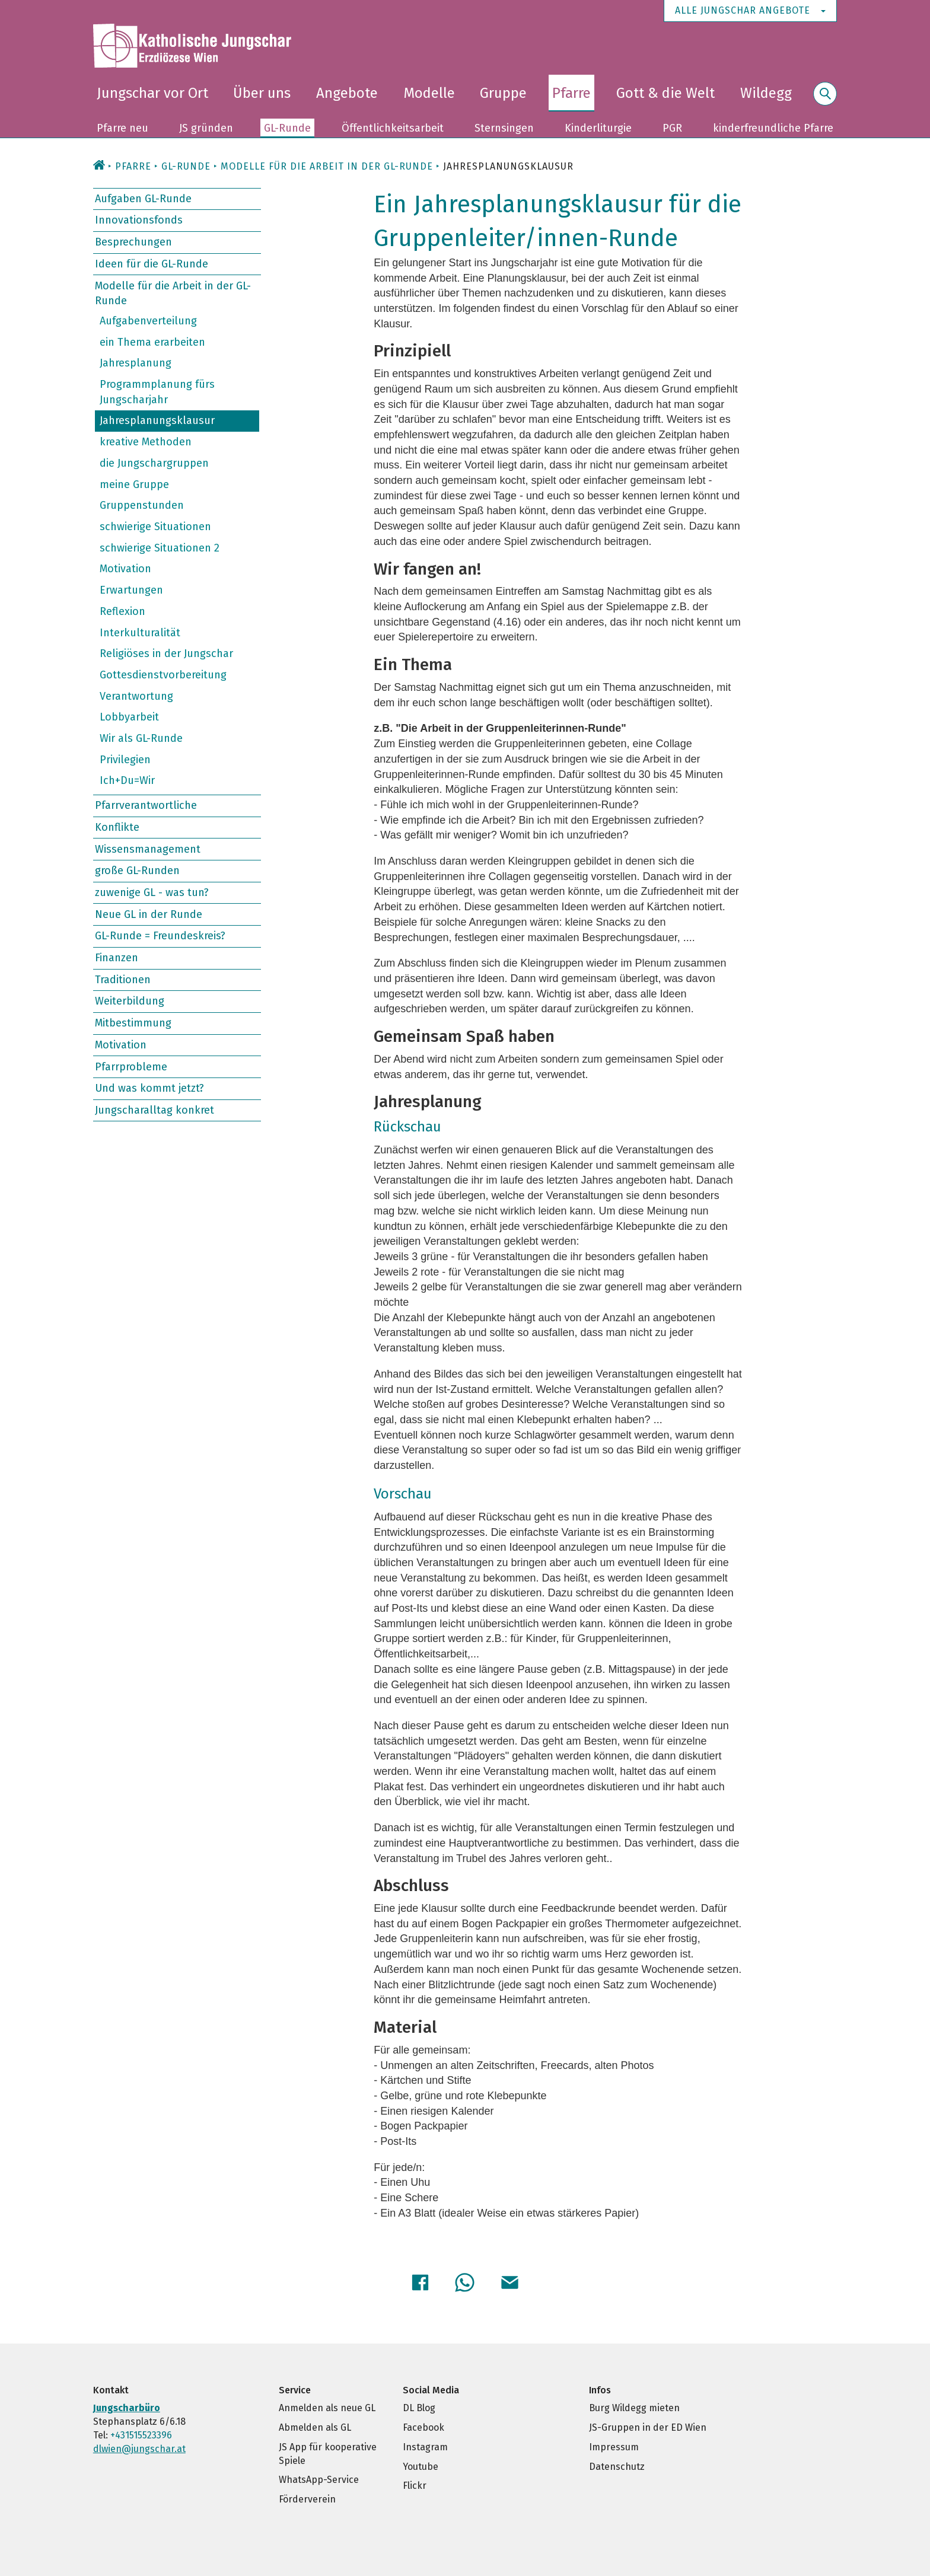  Describe the element at coordinates (133, 241) in the screenshot. I see `Besprechungen` at that location.